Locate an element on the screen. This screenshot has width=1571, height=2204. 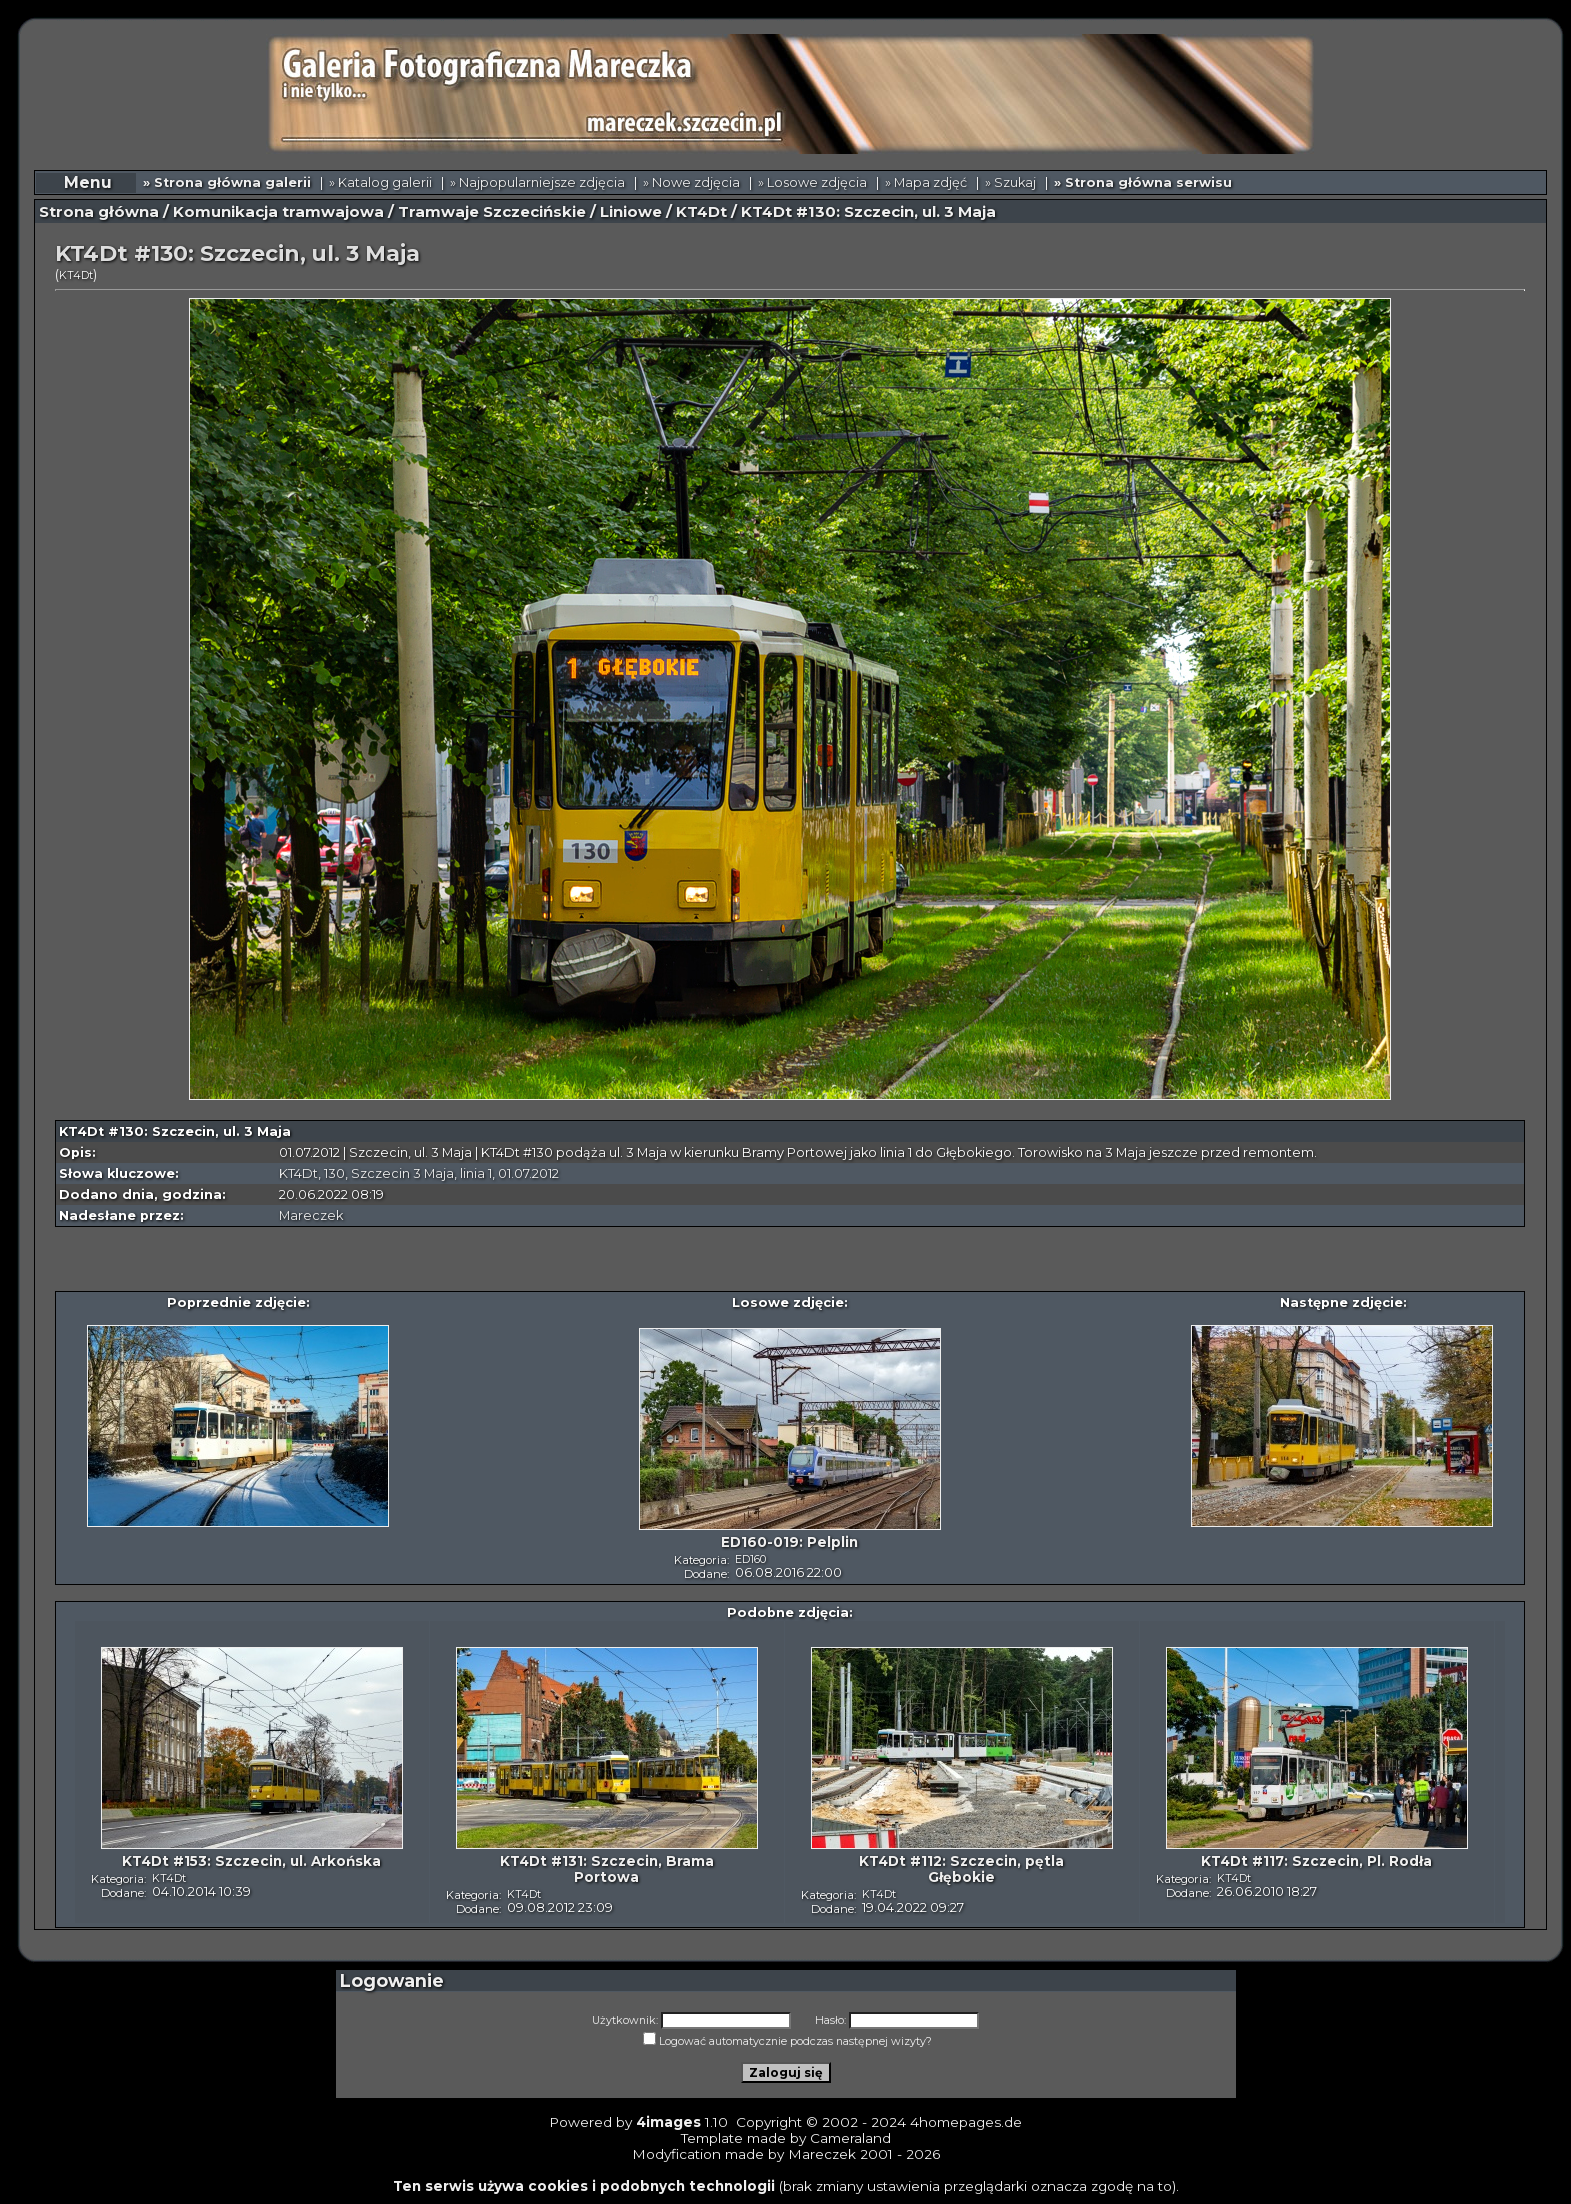
130 is located at coordinates (334, 1173).